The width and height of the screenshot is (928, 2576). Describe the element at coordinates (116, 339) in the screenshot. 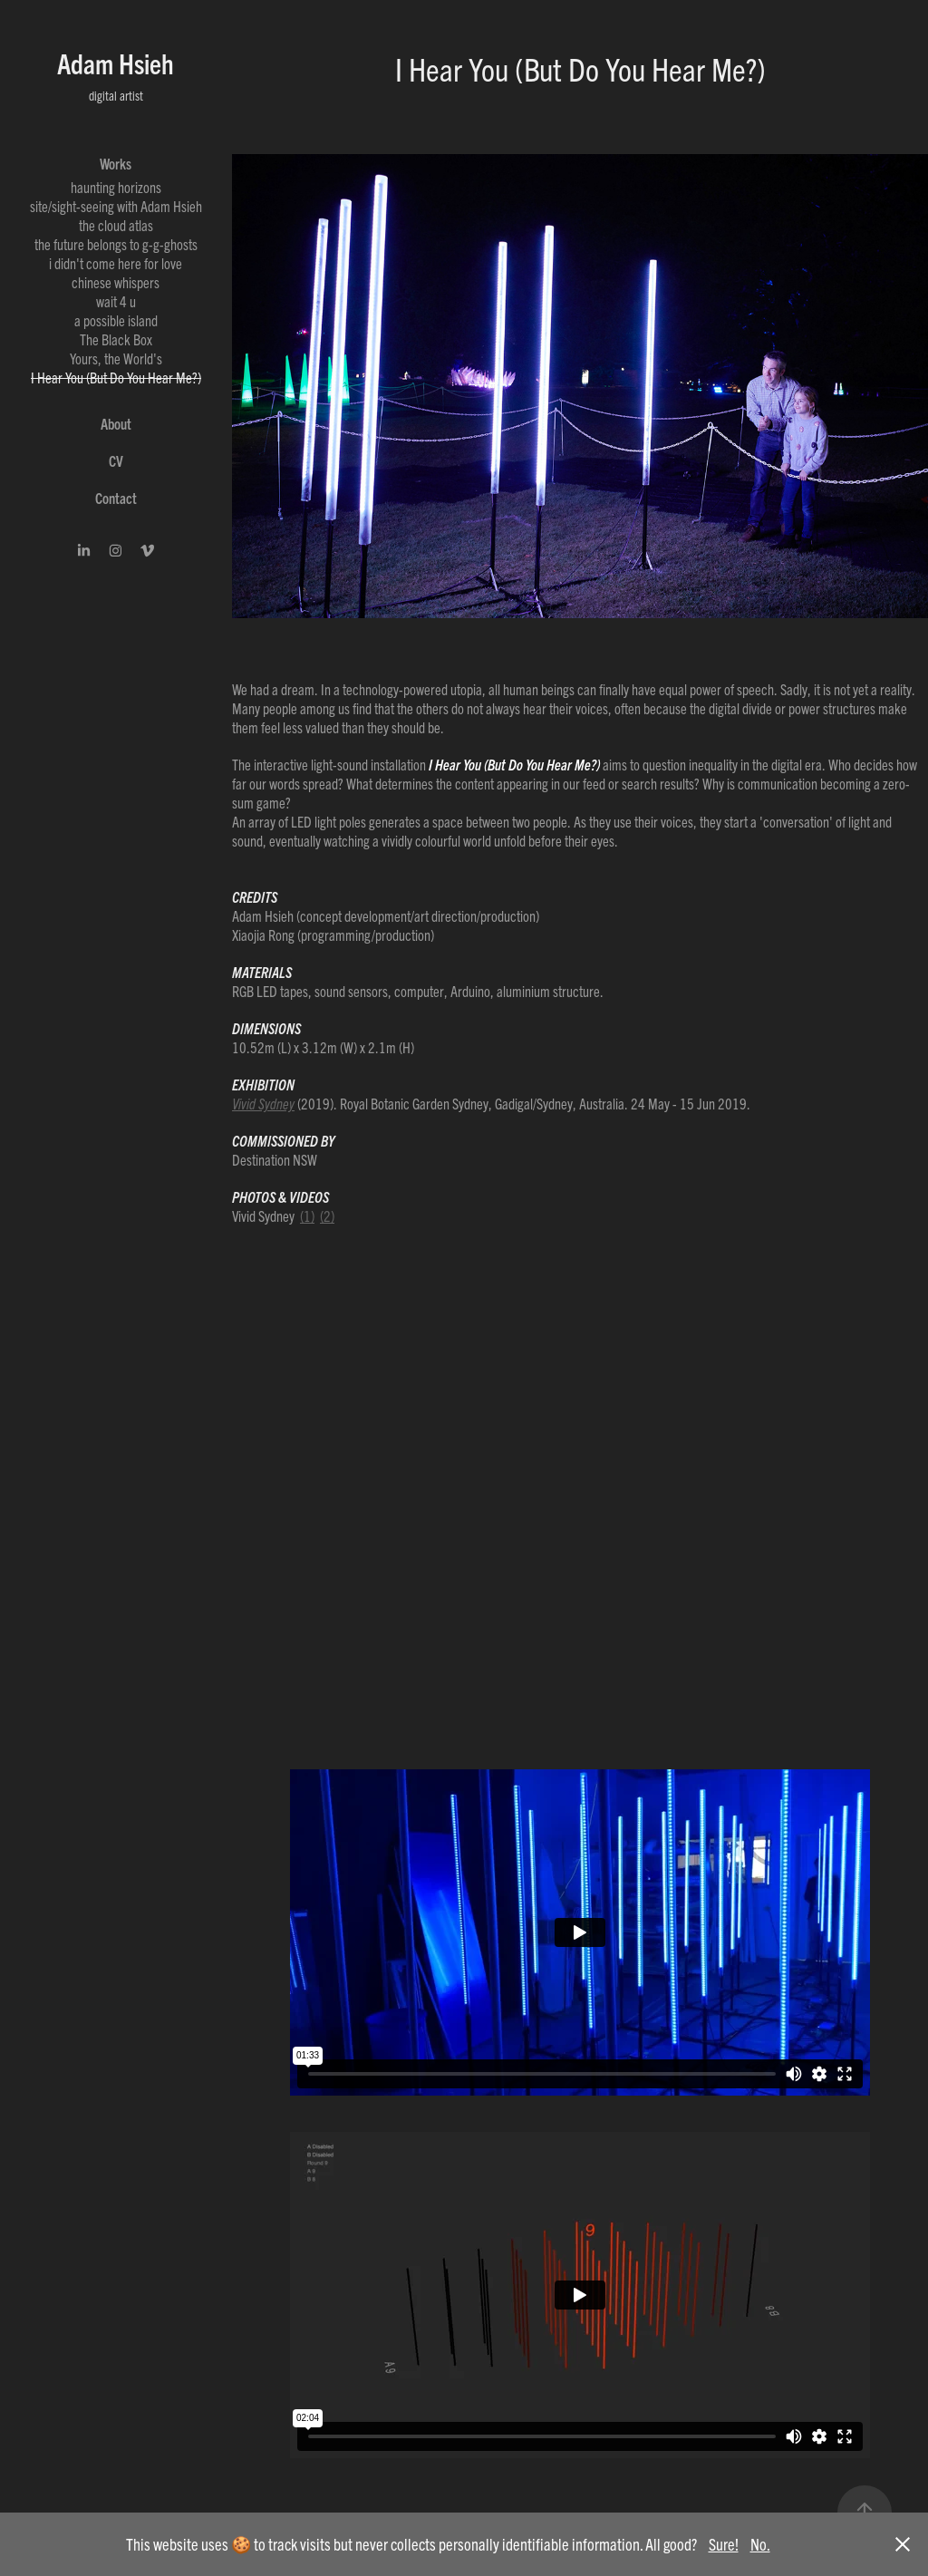

I see `The Black Box` at that location.